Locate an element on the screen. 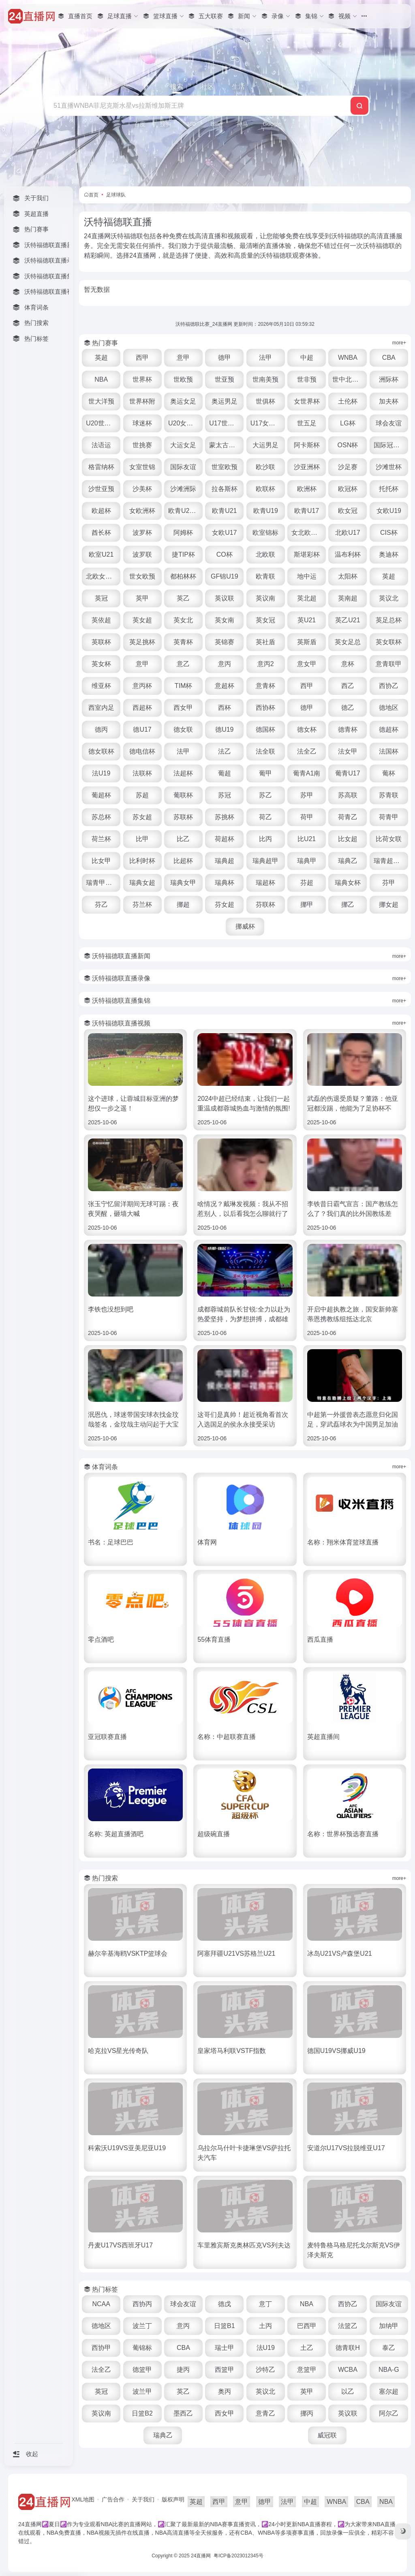 The image size is (415, 2576). 英女杯 is located at coordinates (101, 663).